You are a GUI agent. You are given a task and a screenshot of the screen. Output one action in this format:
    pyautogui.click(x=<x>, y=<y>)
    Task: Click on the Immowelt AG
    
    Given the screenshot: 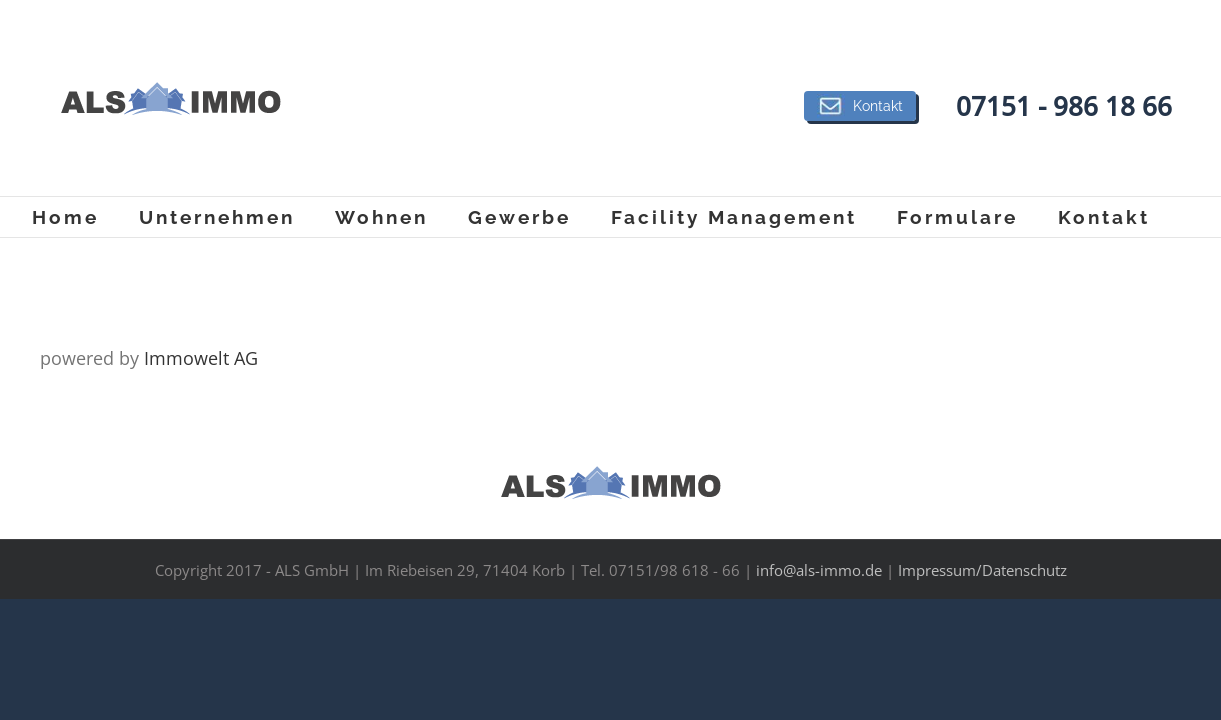 What is the action you would take?
    pyautogui.click(x=201, y=358)
    